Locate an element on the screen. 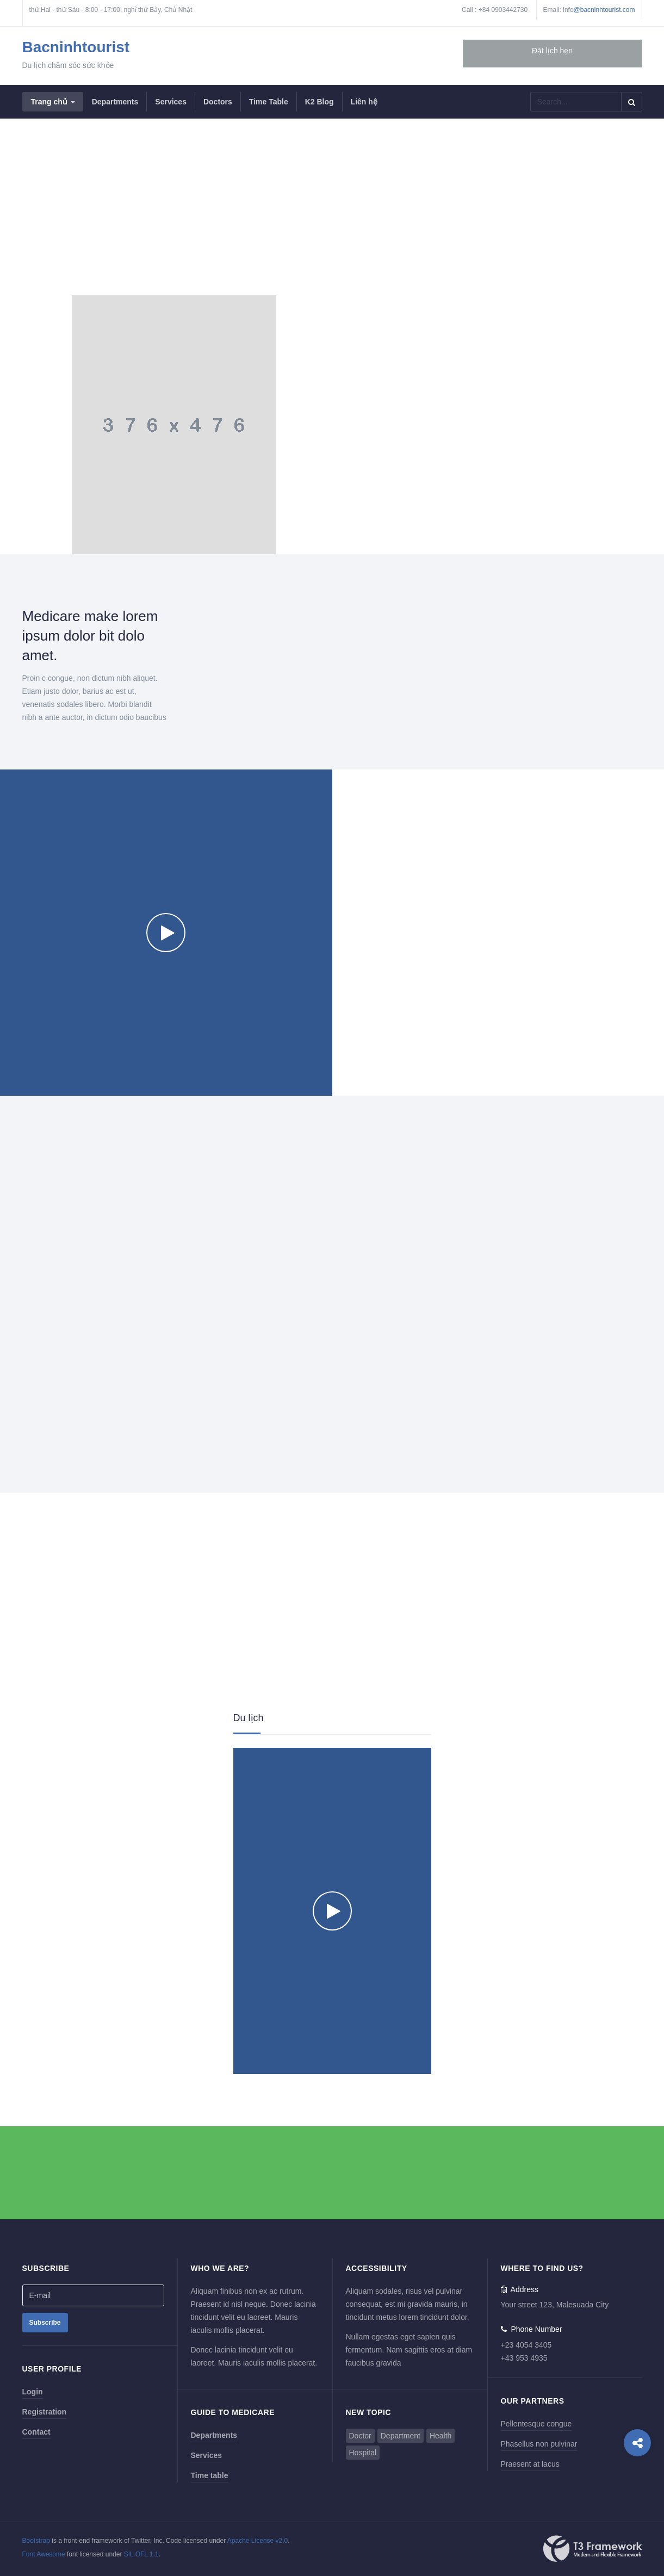 The height and width of the screenshot is (2576, 664). @bacninhtourist.com is located at coordinates (604, 10).